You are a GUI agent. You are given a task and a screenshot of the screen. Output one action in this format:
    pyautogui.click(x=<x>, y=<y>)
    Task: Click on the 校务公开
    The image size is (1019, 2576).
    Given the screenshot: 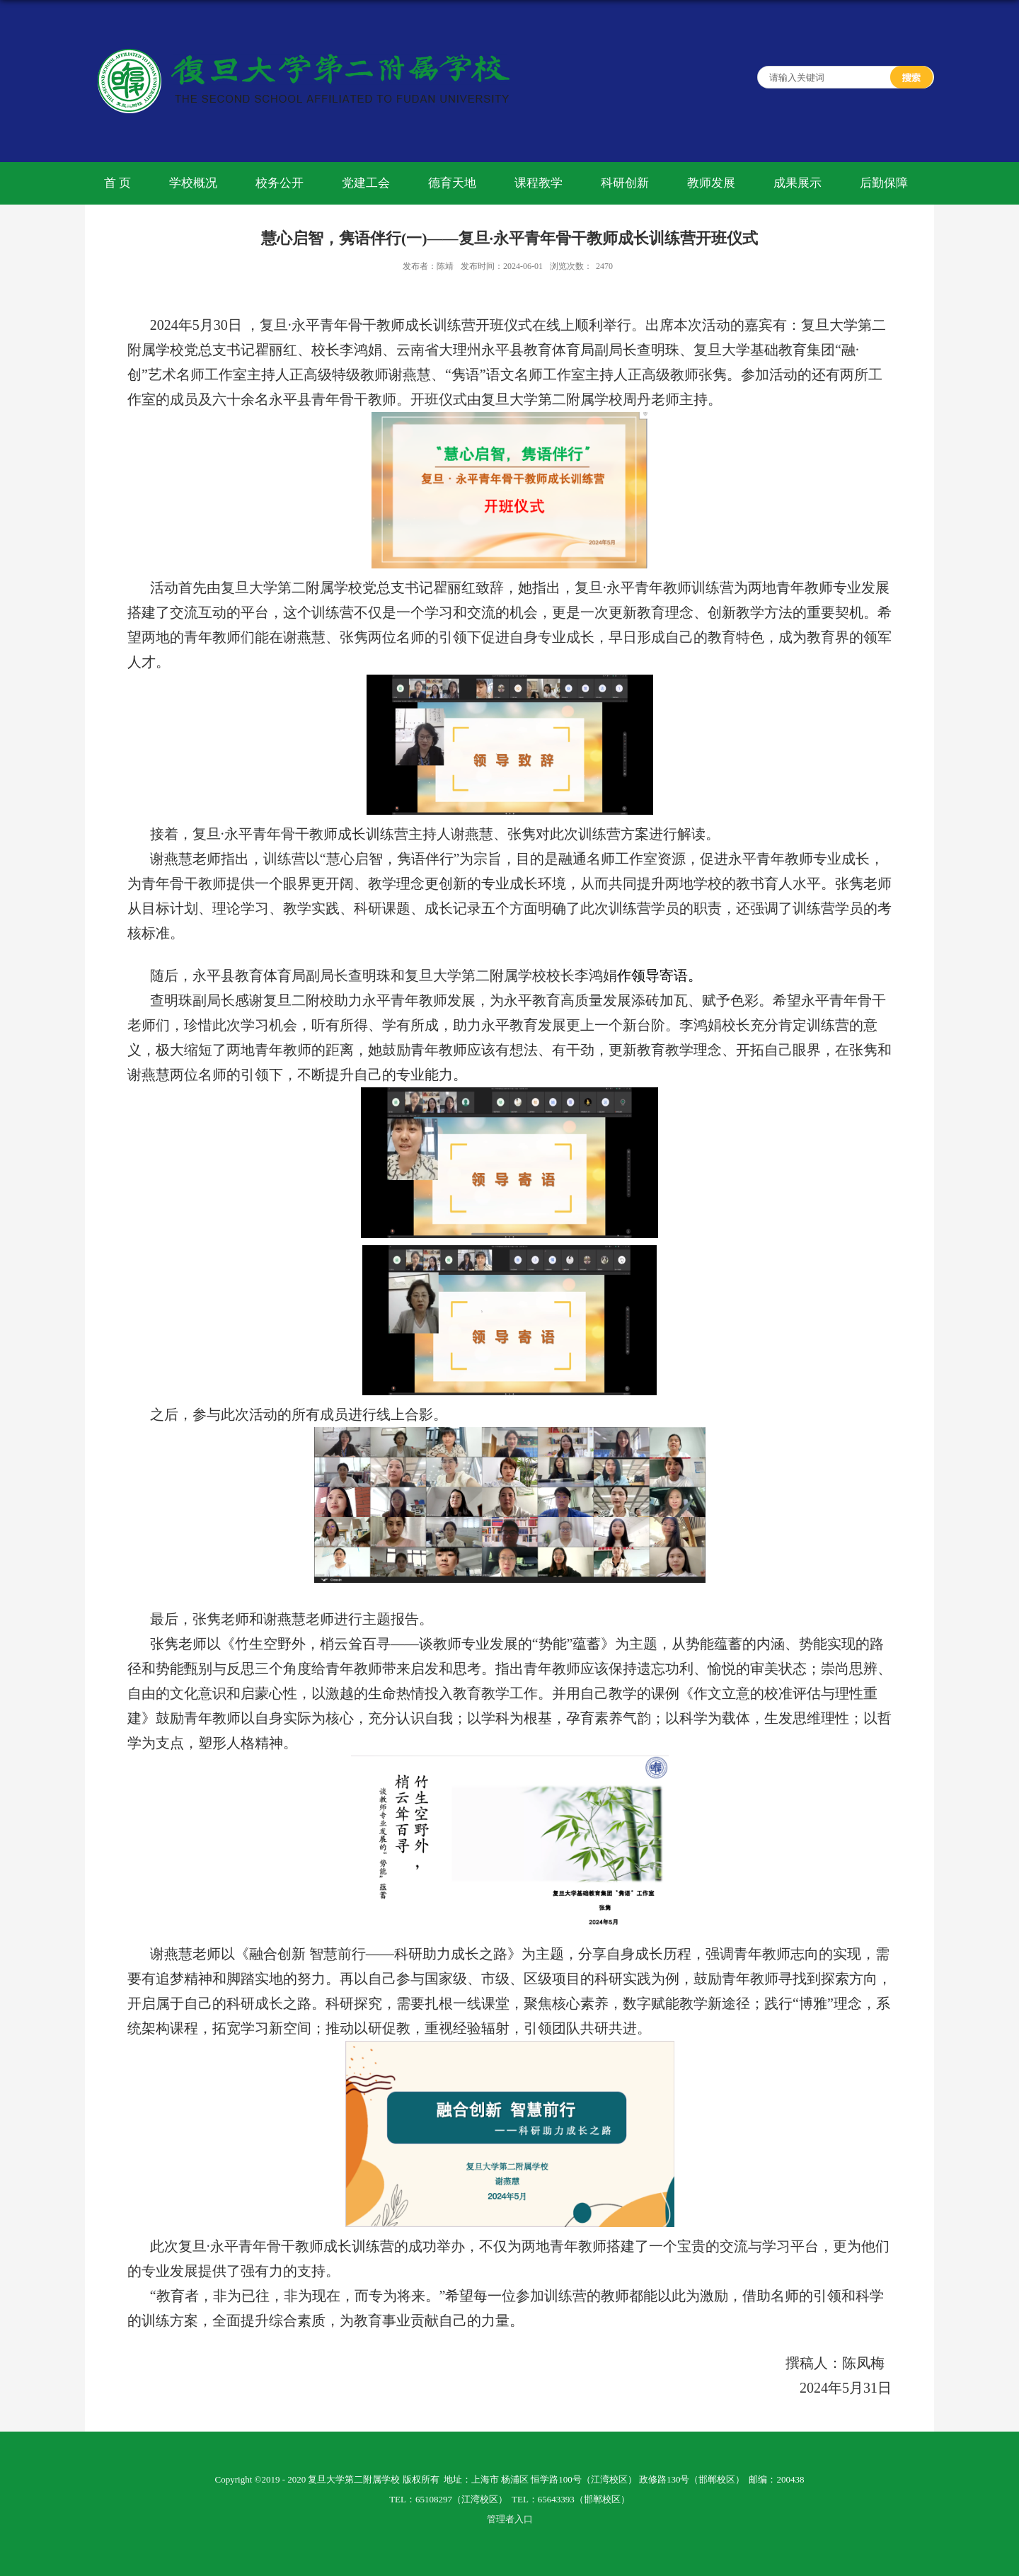 What is the action you would take?
    pyautogui.click(x=279, y=183)
    